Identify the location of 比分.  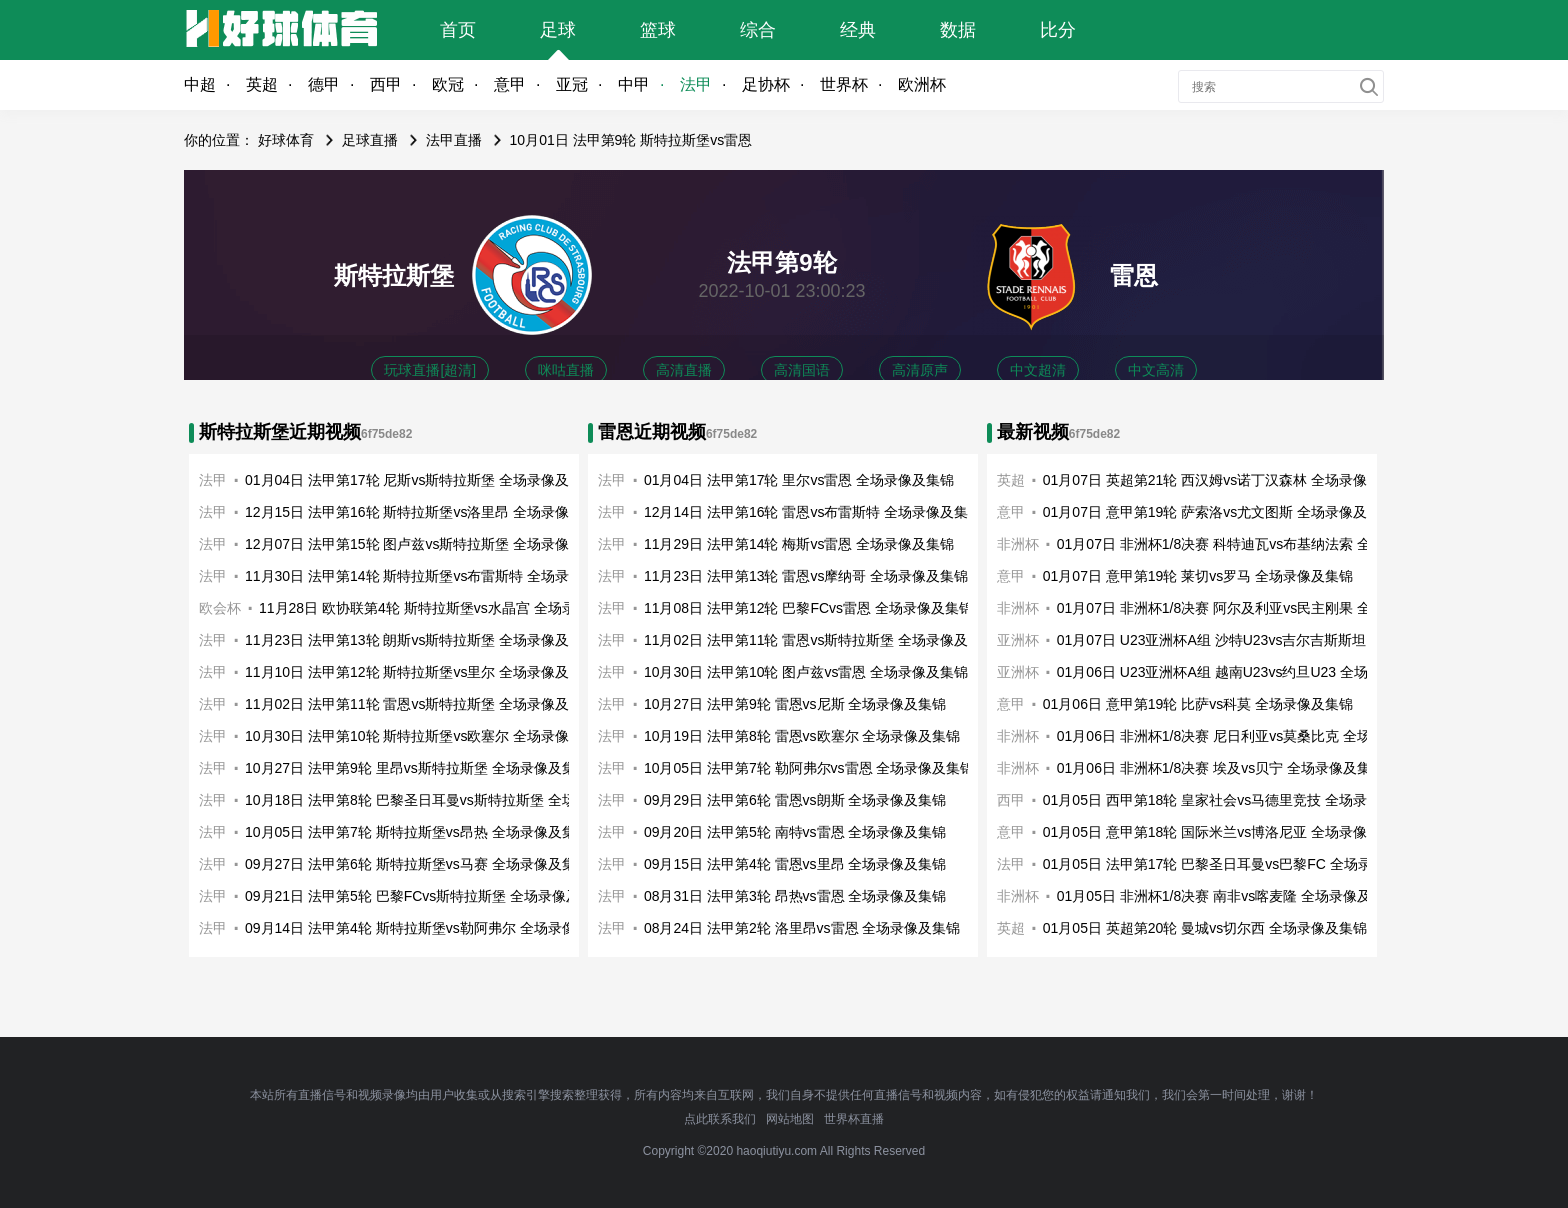
(1058, 30).